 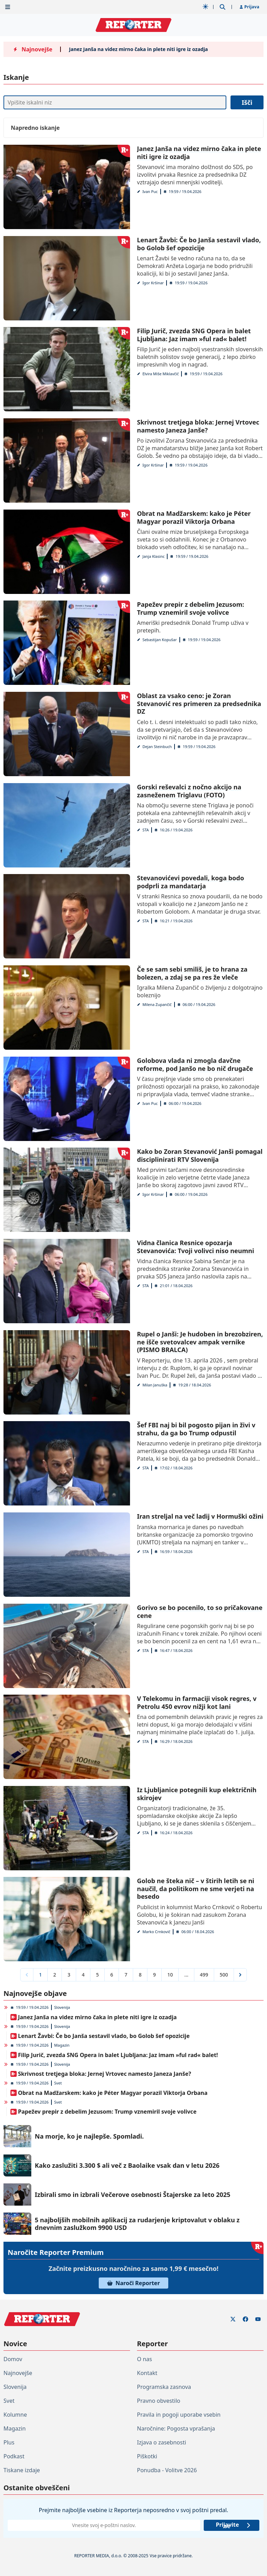 I want to click on Milena Zupančič, so click(x=157, y=1004).